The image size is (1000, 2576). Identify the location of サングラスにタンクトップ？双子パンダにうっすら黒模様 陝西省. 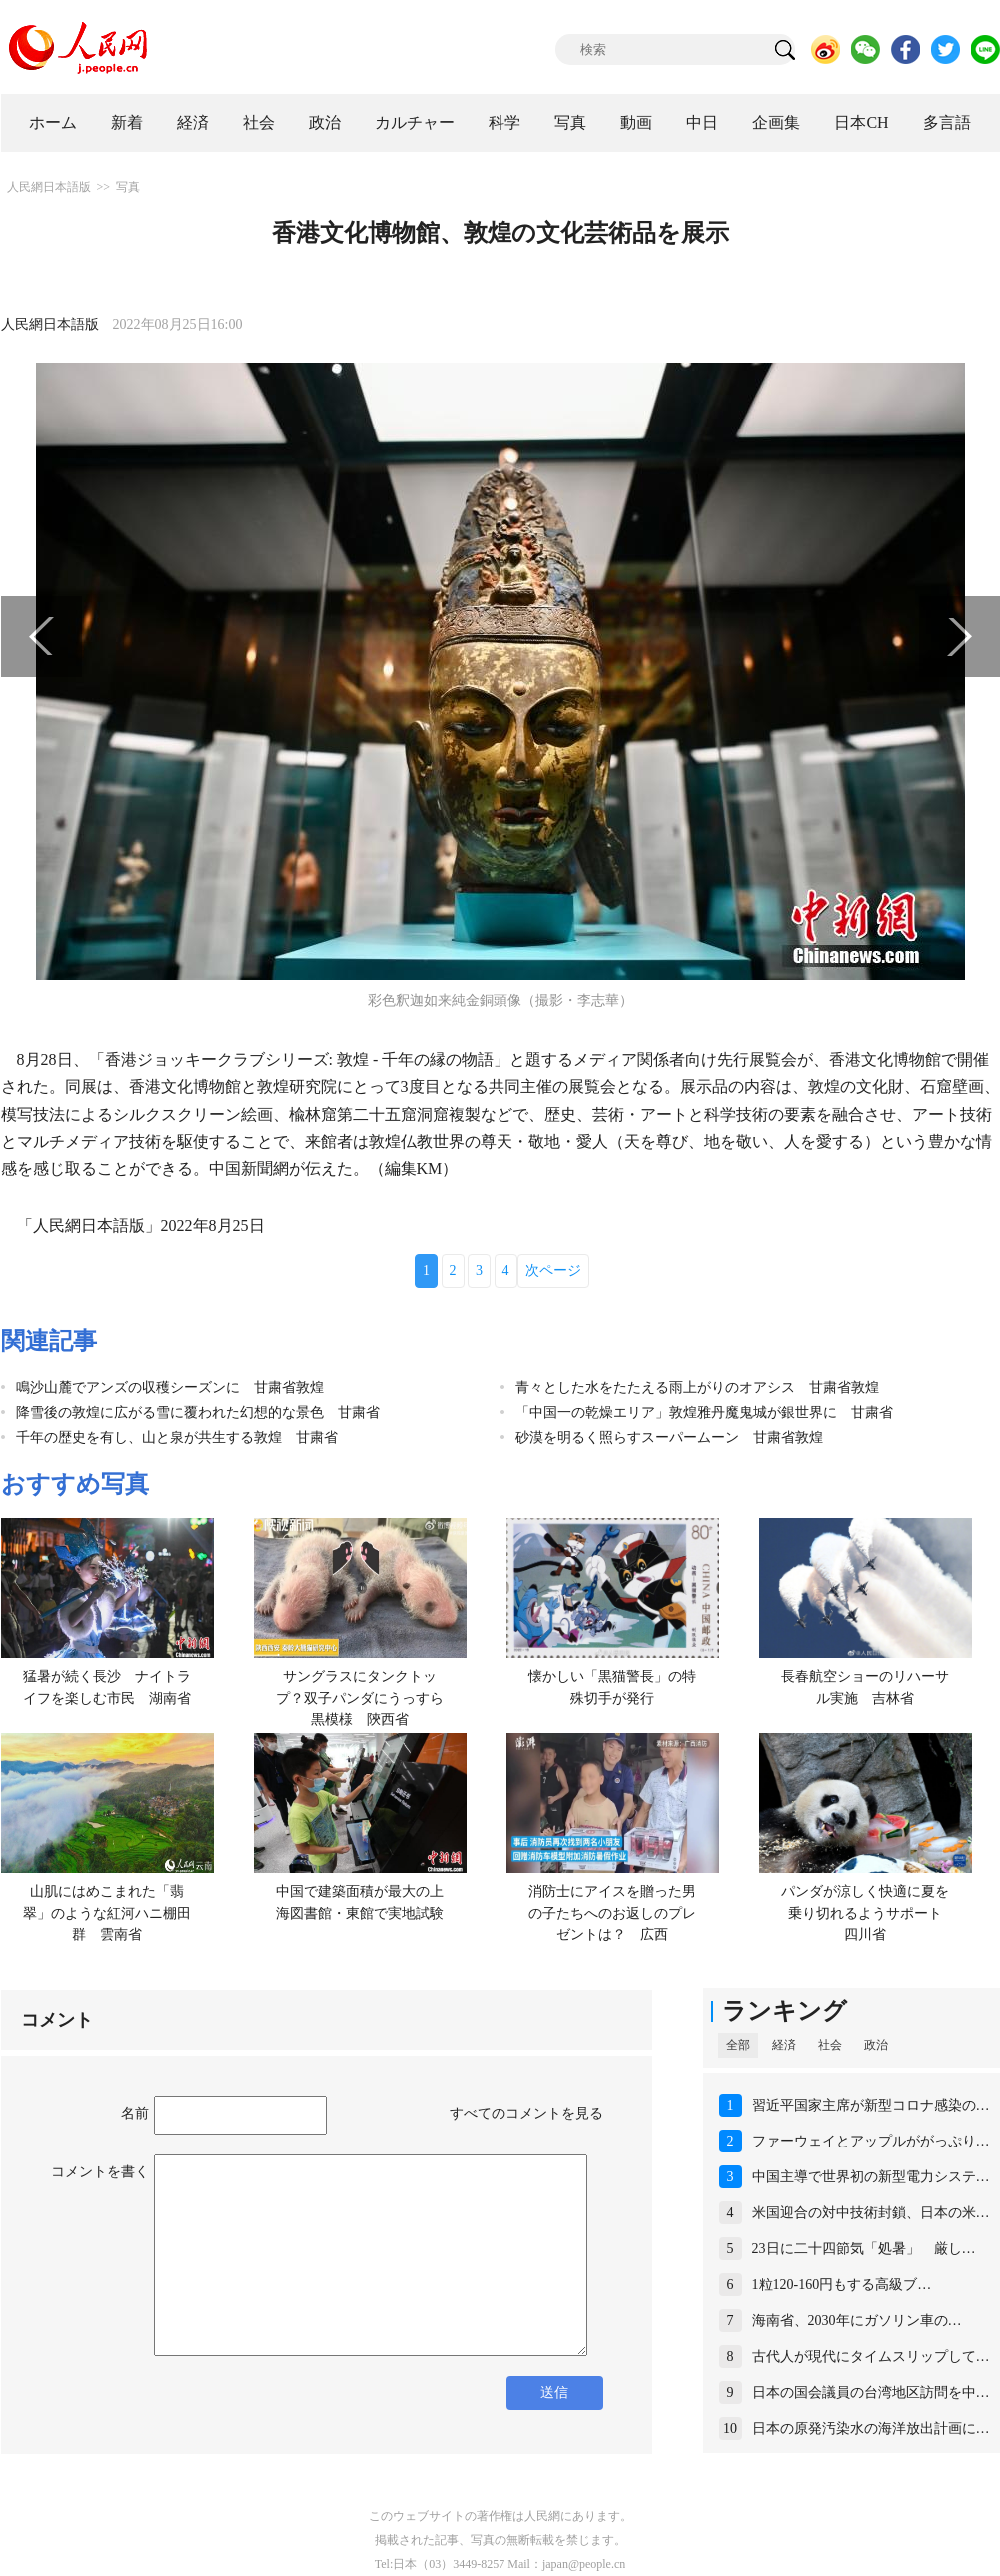
(360, 1698).